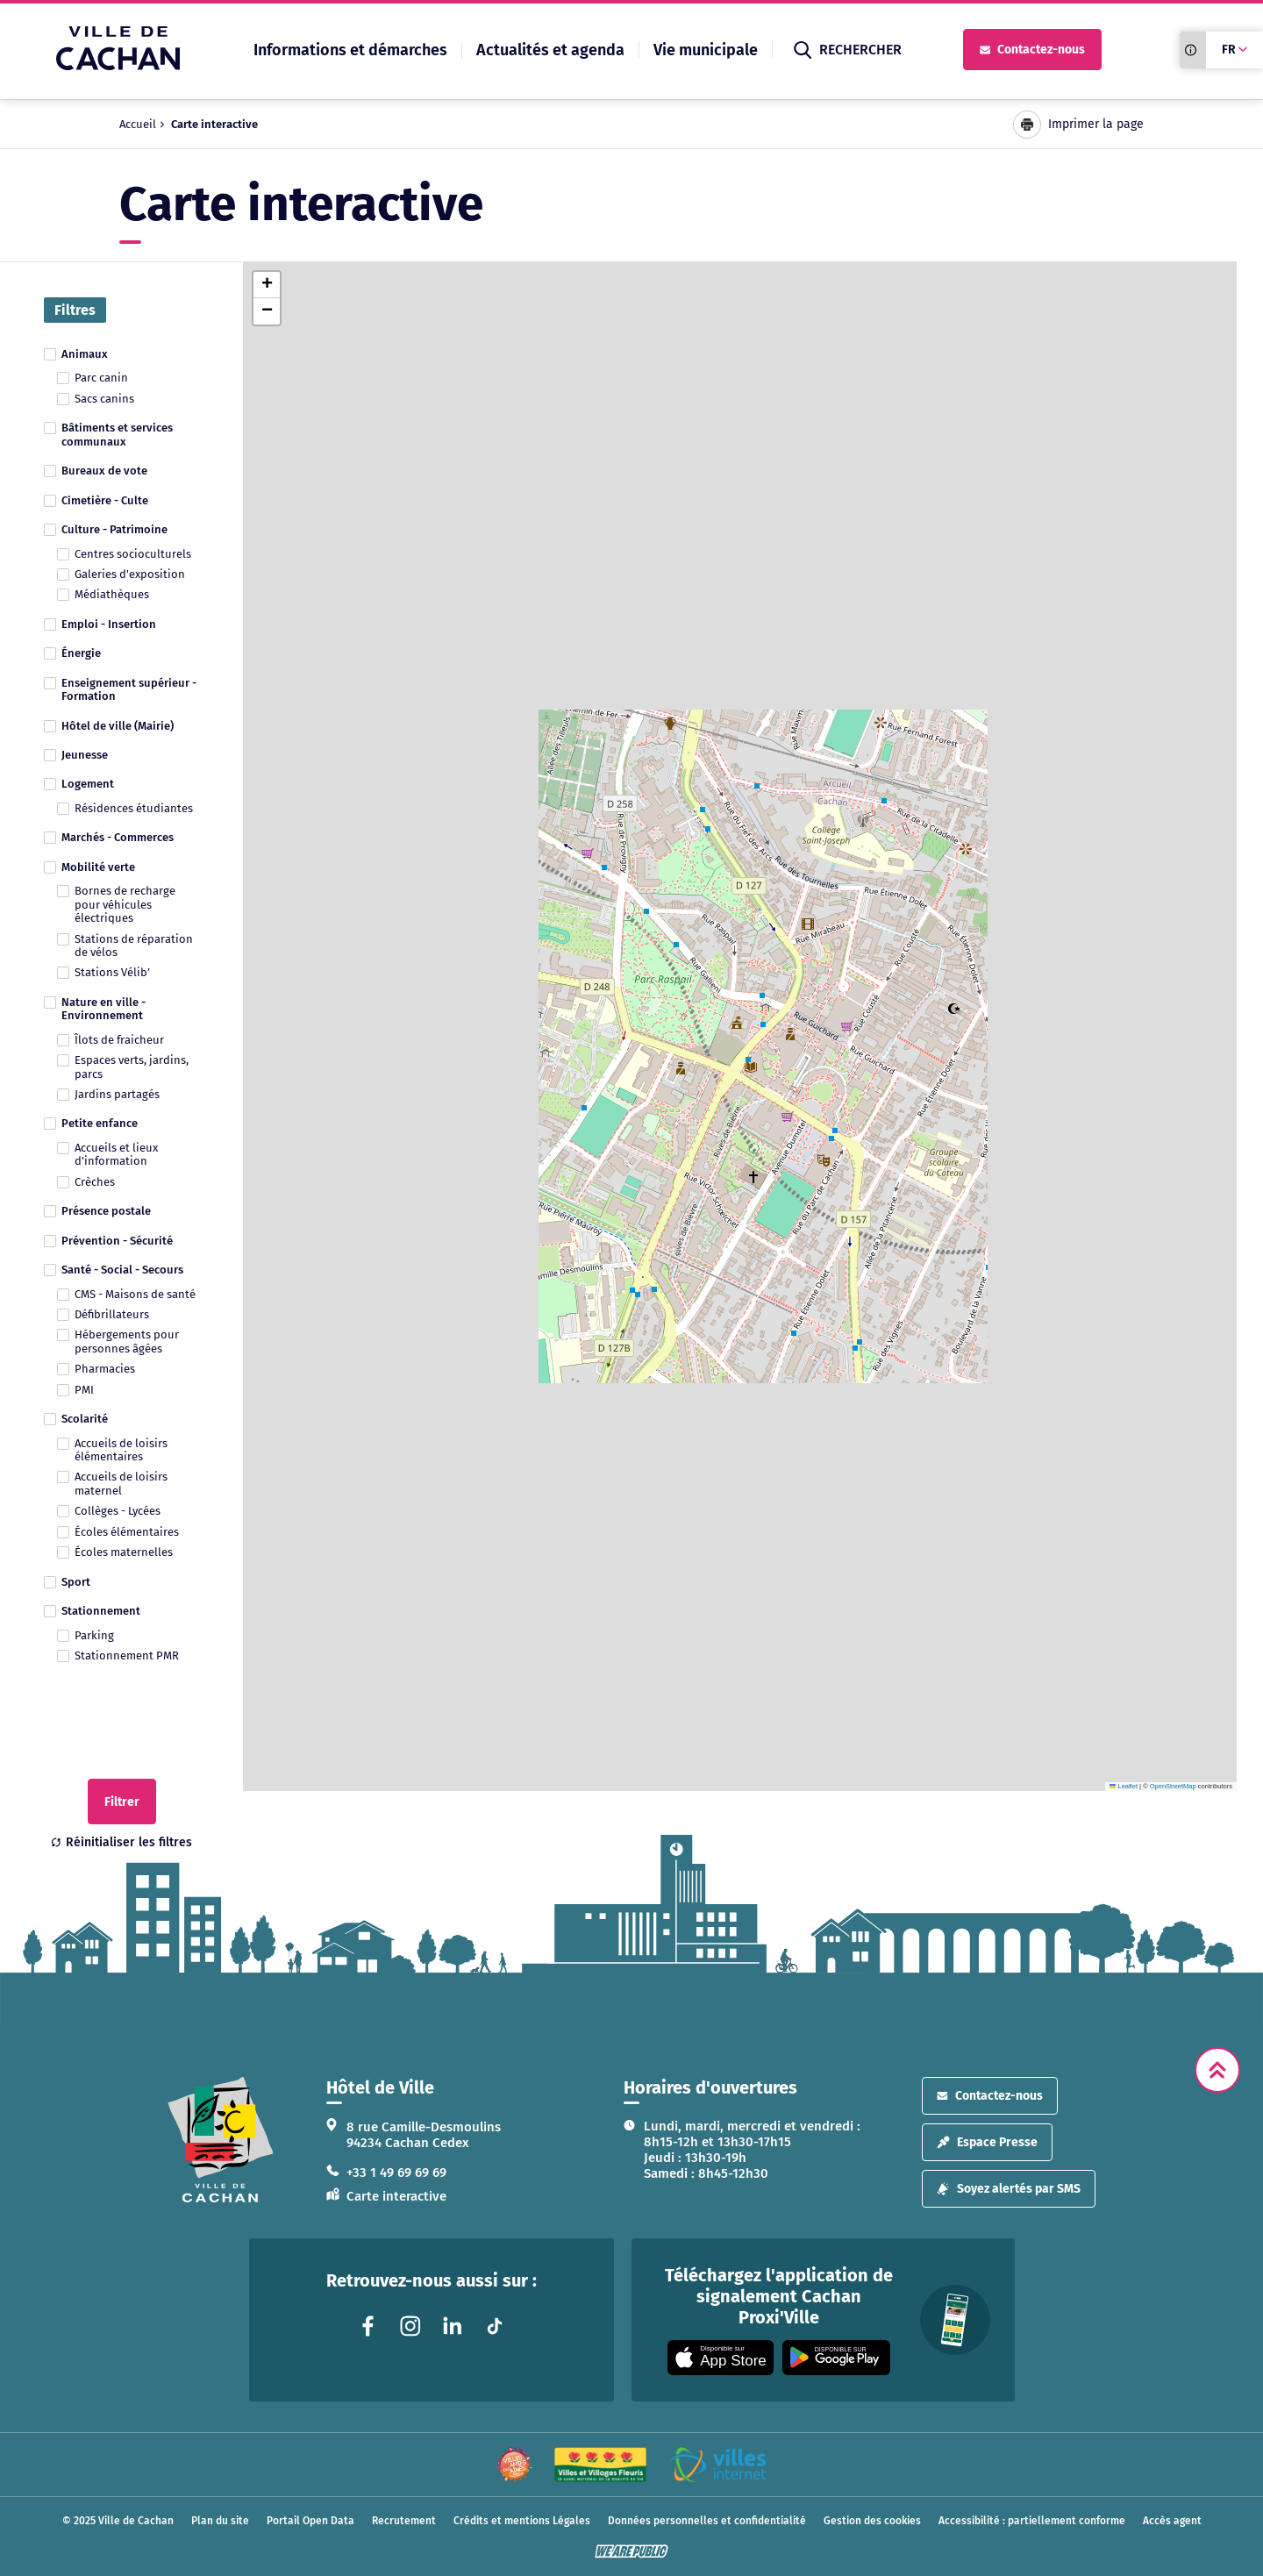 The height and width of the screenshot is (2576, 1263). I want to click on Santé - Social - Secours, so click(122, 1269).